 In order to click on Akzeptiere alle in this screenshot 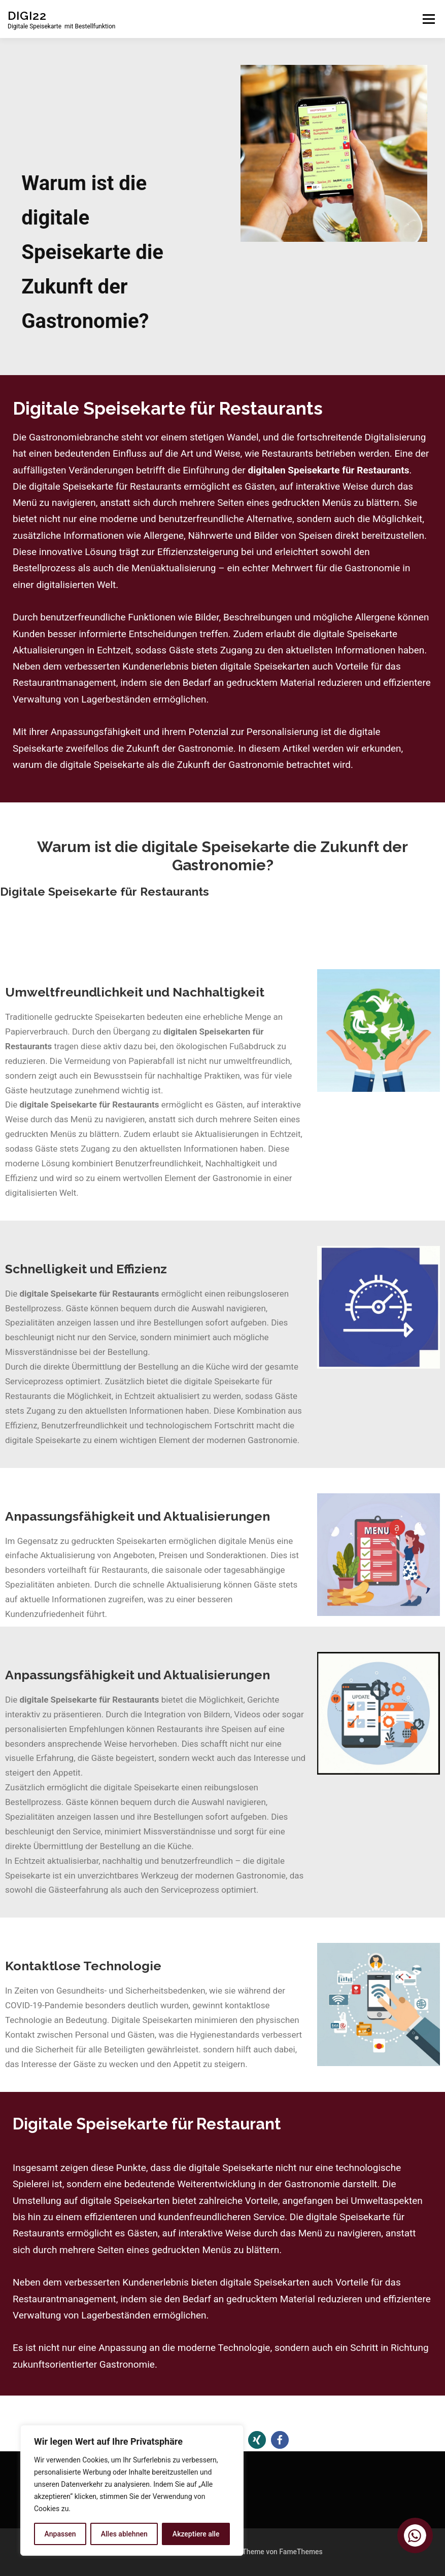, I will do `click(196, 2534)`.